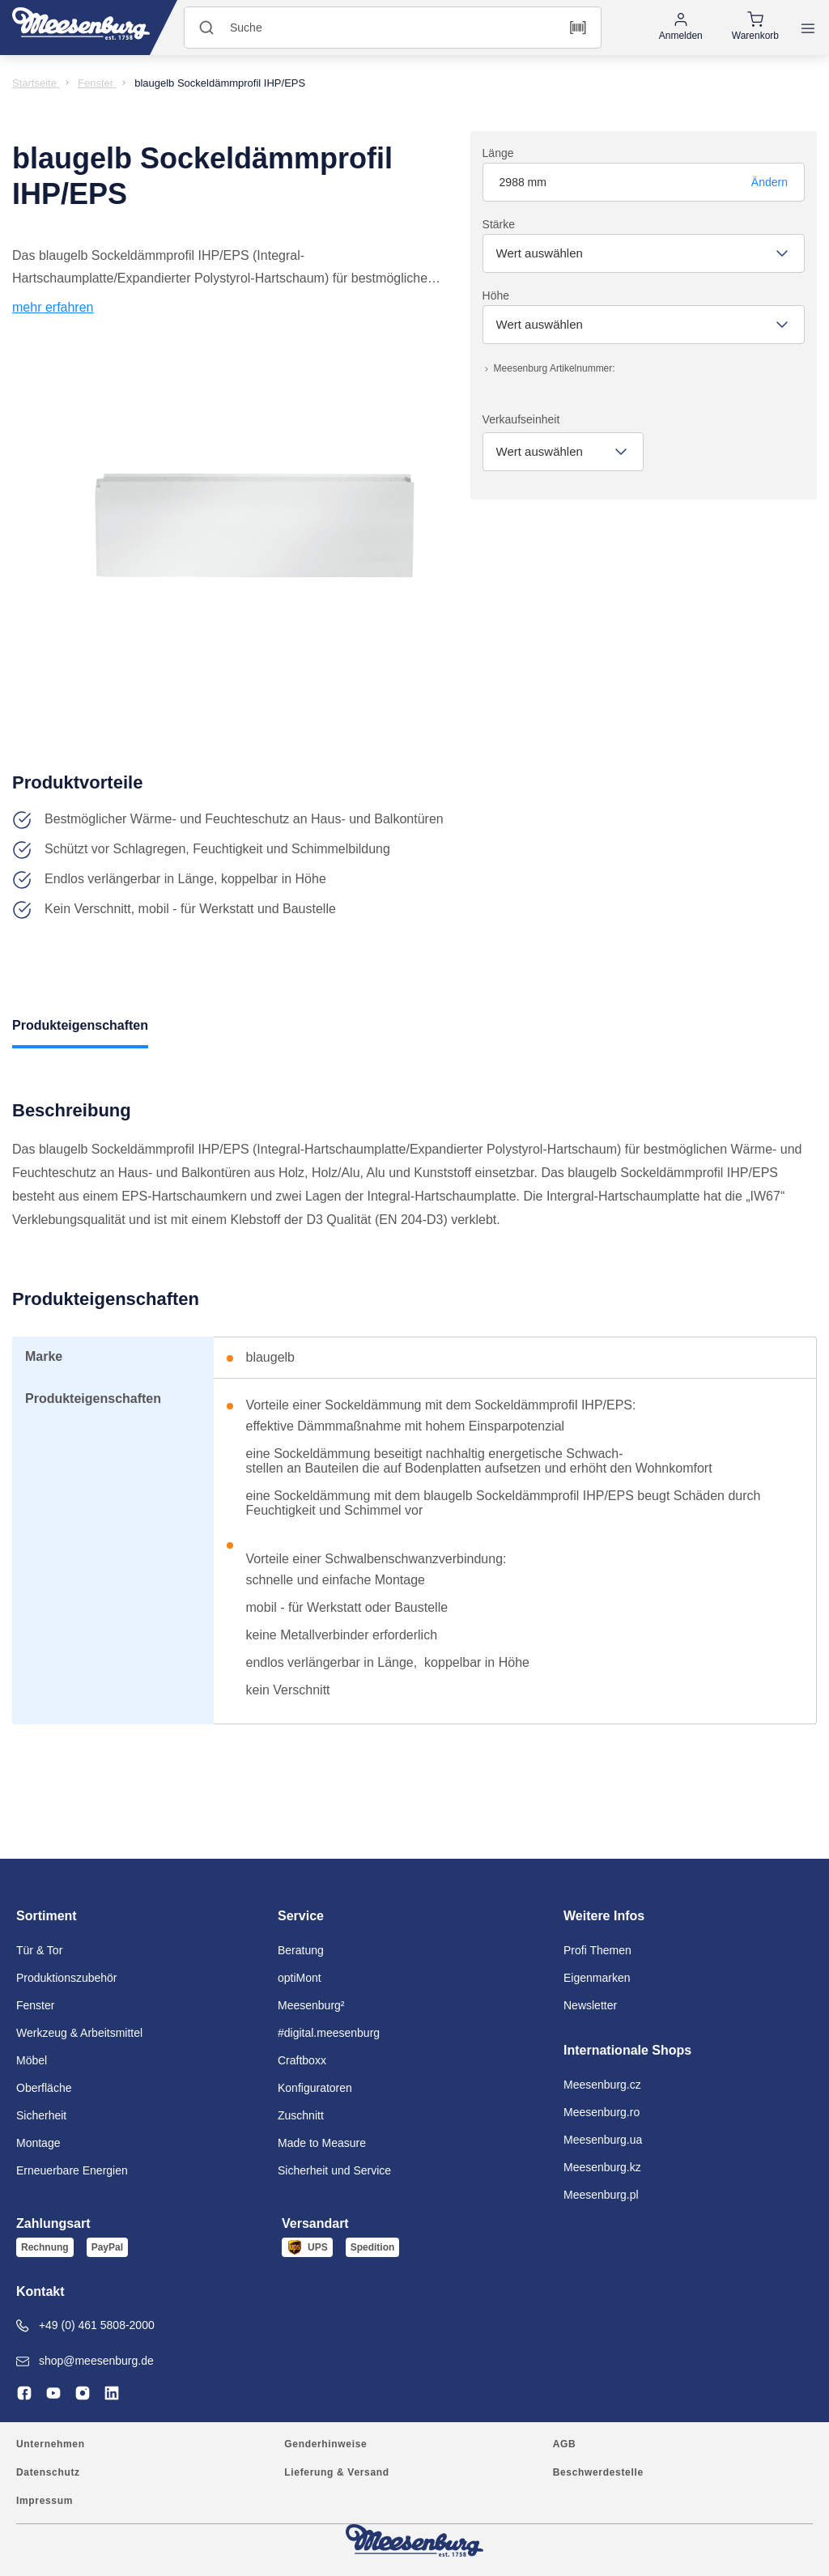 This screenshot has height=2576, width=829. What do you see at coordinates (601, 2194) in the screenshot?
I see `Meesenburg.pl` at bounding box center [601, 2194].